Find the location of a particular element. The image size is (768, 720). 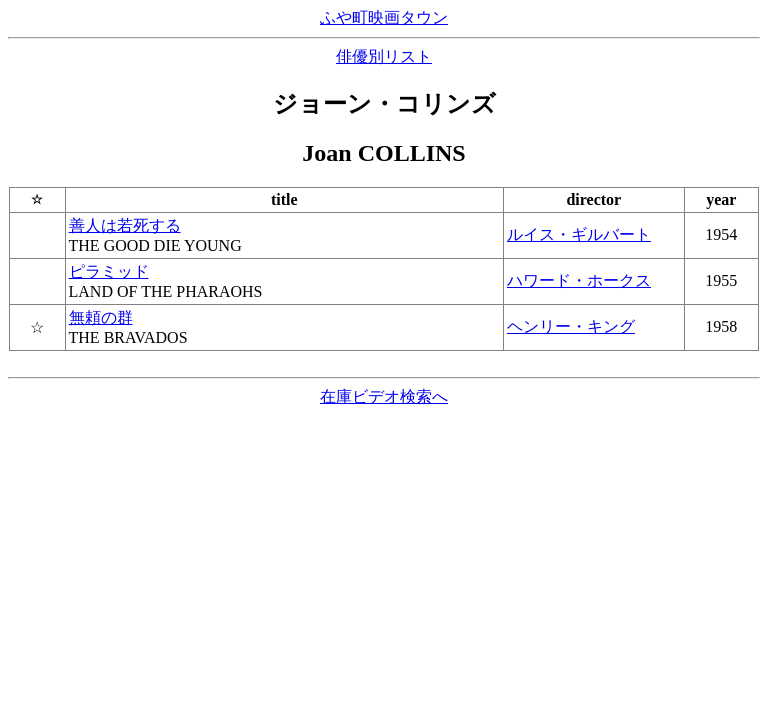

俳優別リスト is located at coordinates (384, 56).